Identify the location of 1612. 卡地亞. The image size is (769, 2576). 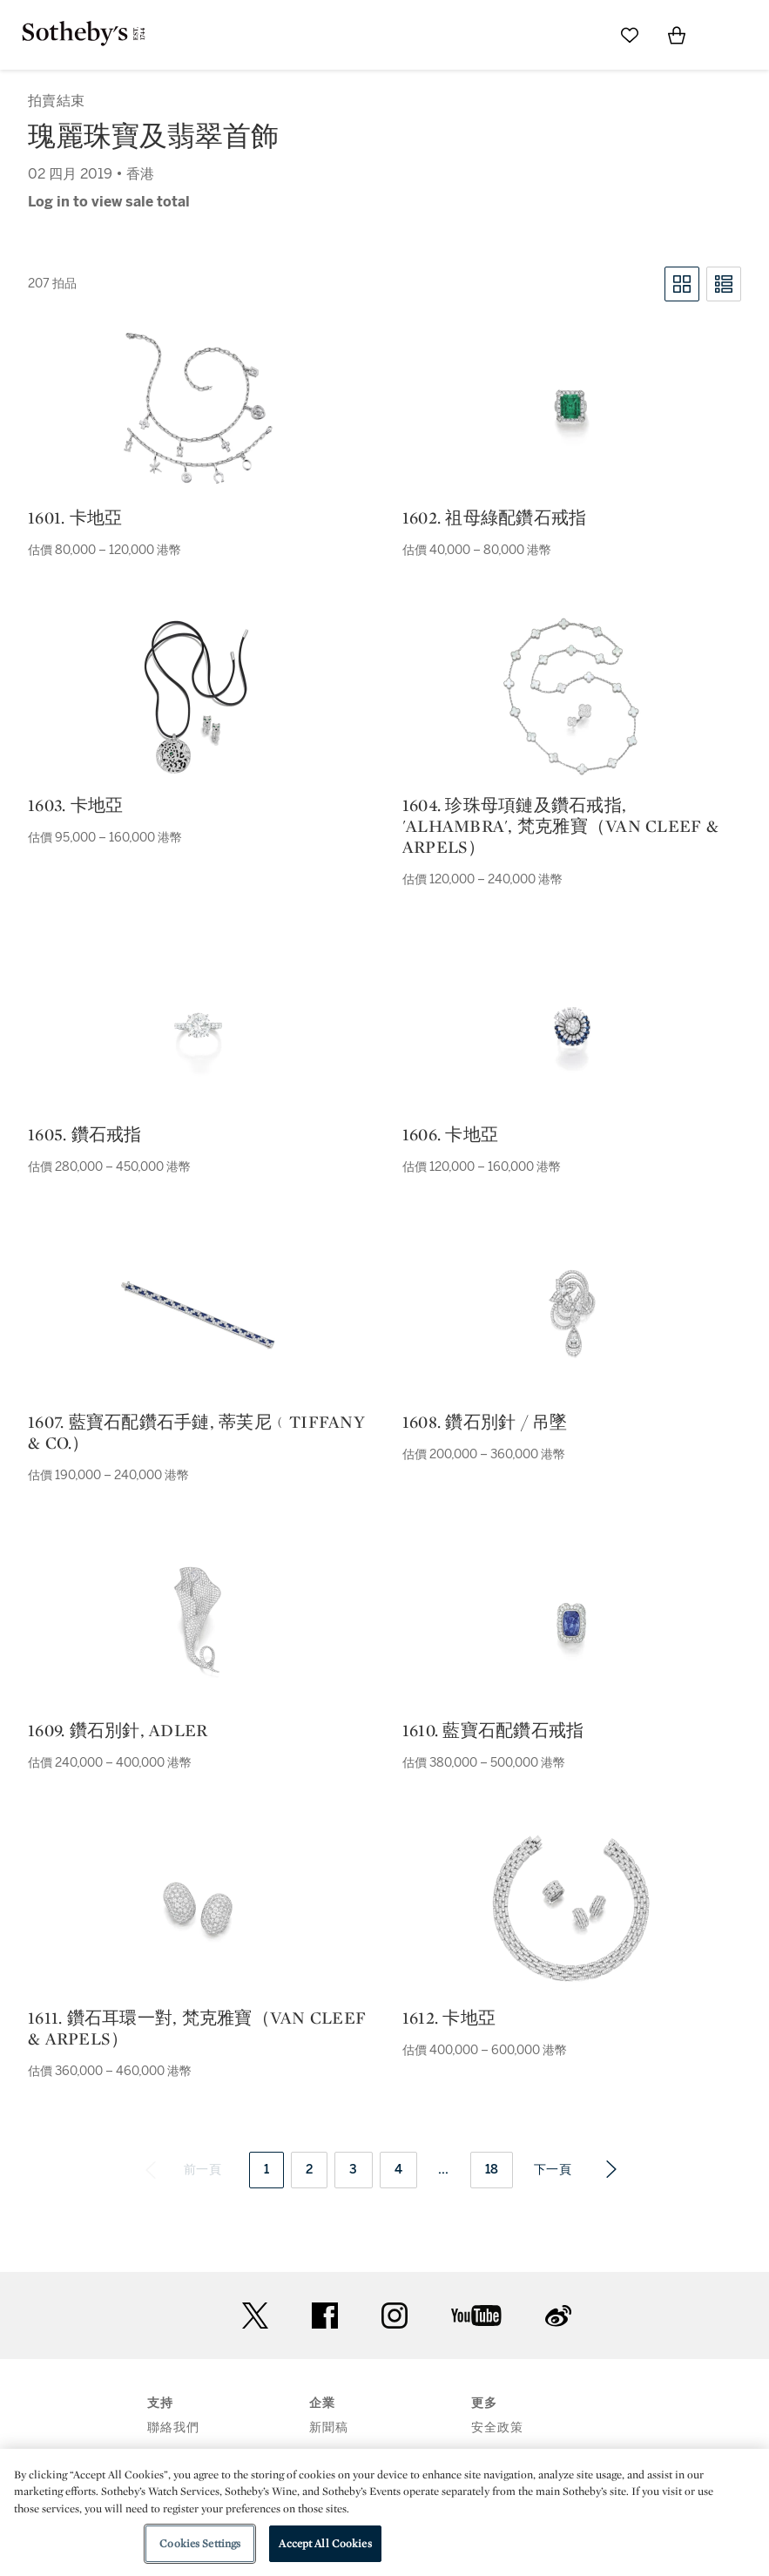
(449, 2017).